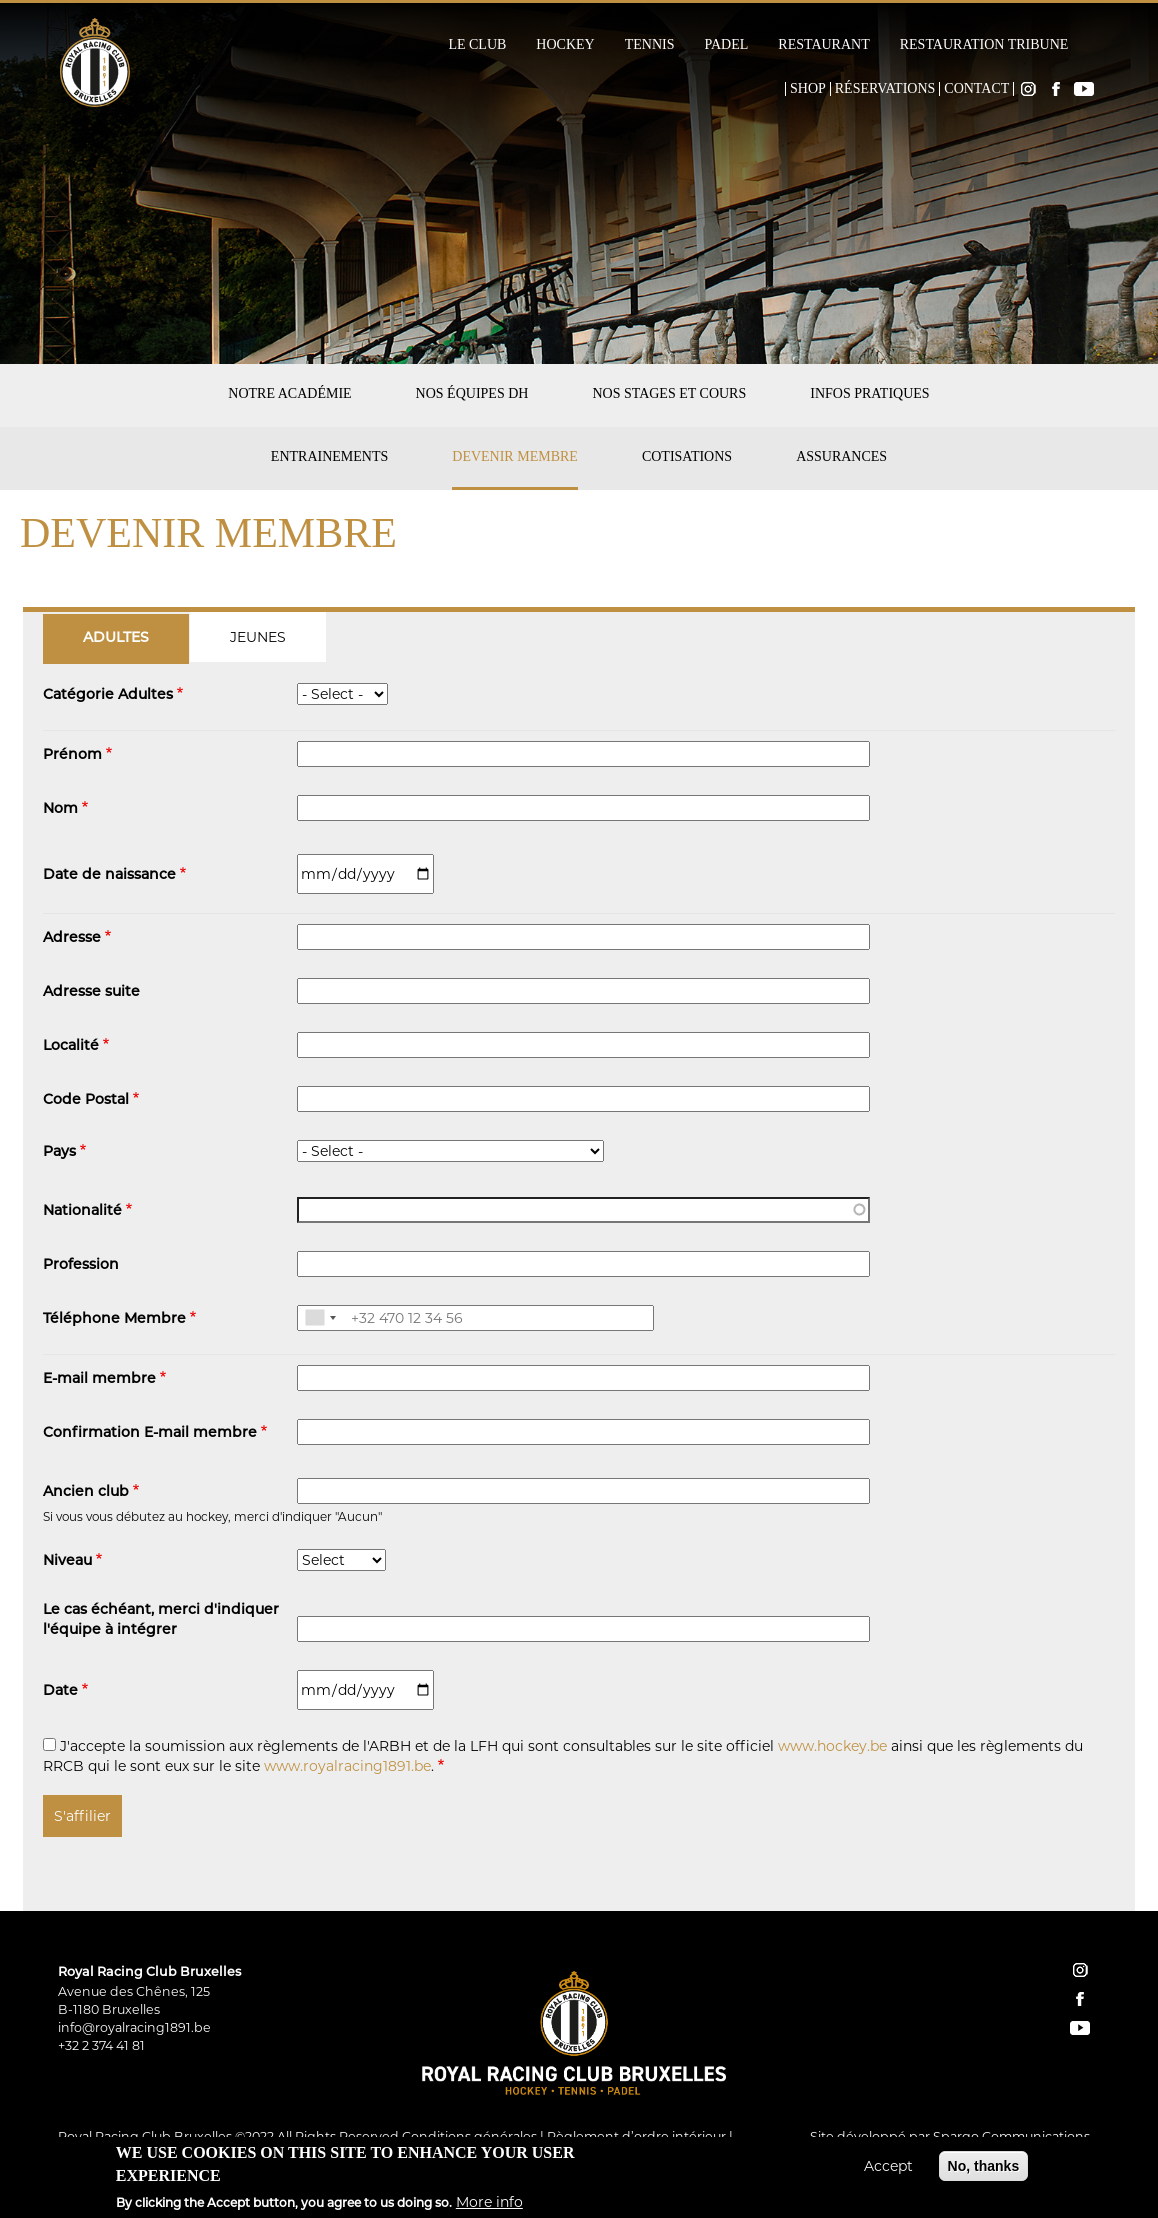 The image size is (1158, 2218). I want to click on Instagram, so click(1028, 89).